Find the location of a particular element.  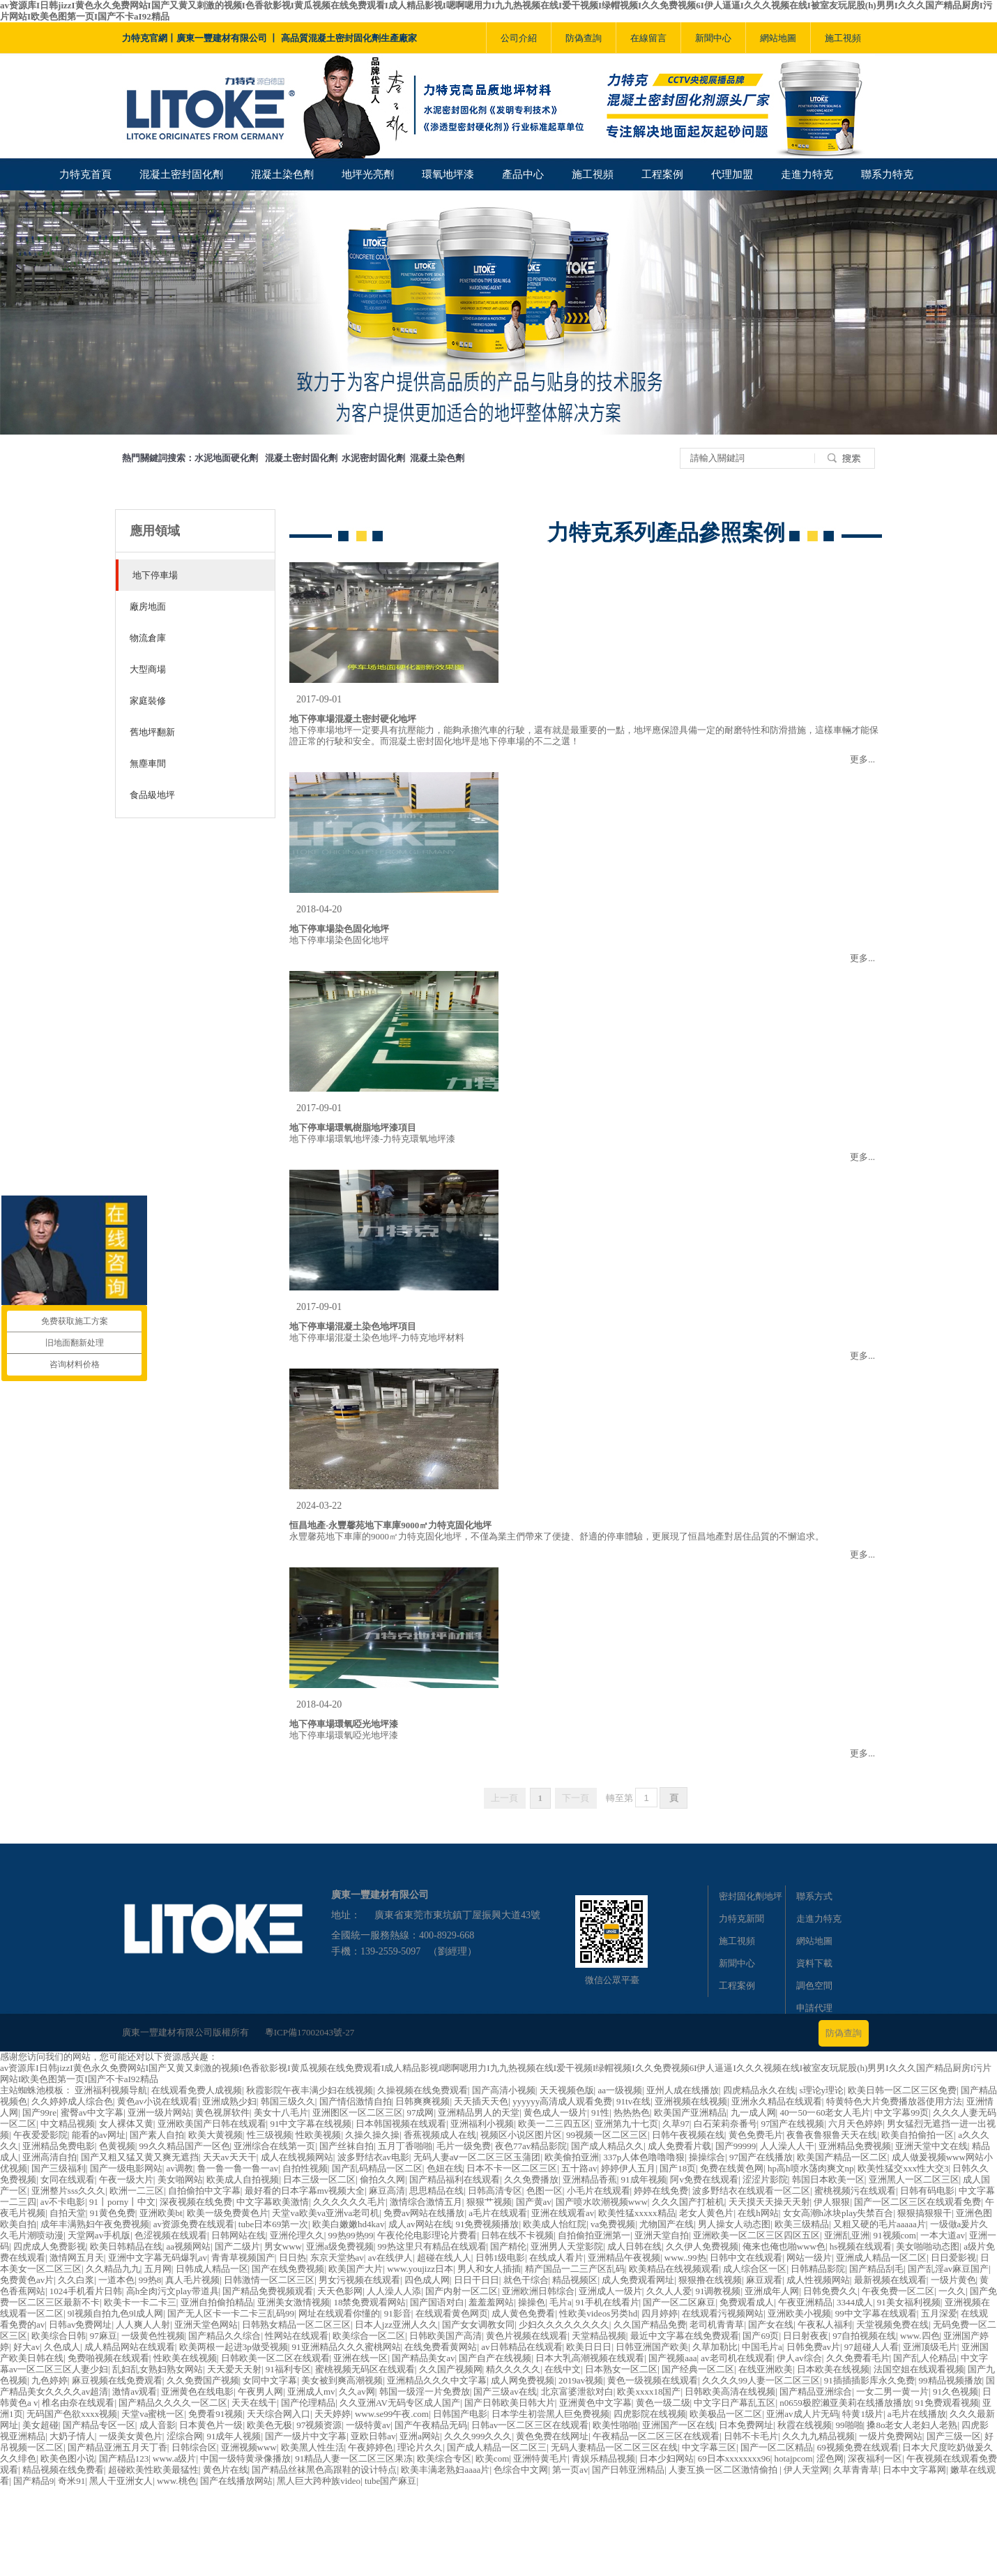

亚州人成在线播放 is located at coordinates (682, 2090).